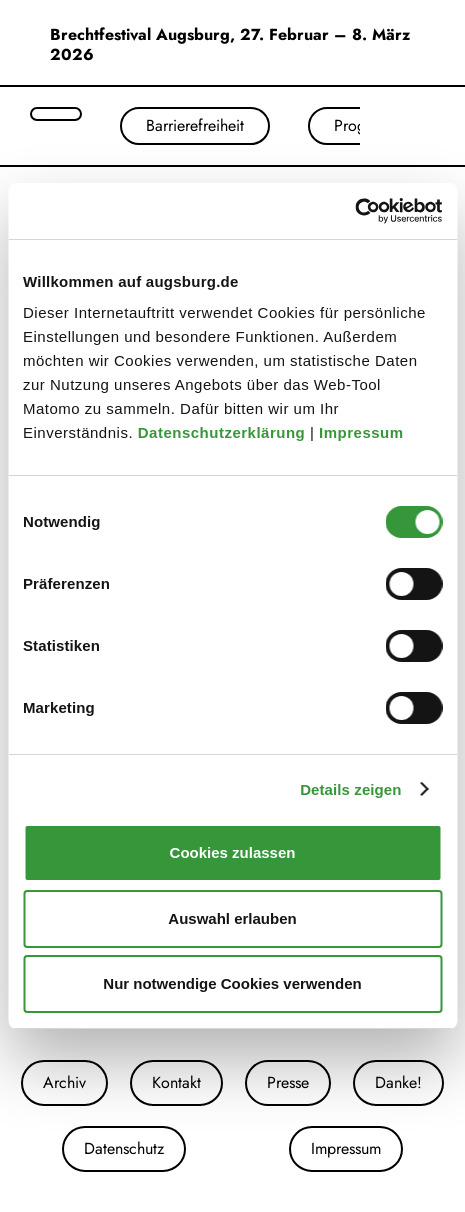  What do you see at coordinates (56, 114) in the screenshot?
I see `[Suche öffnen]` at bounding box center [56, 114].